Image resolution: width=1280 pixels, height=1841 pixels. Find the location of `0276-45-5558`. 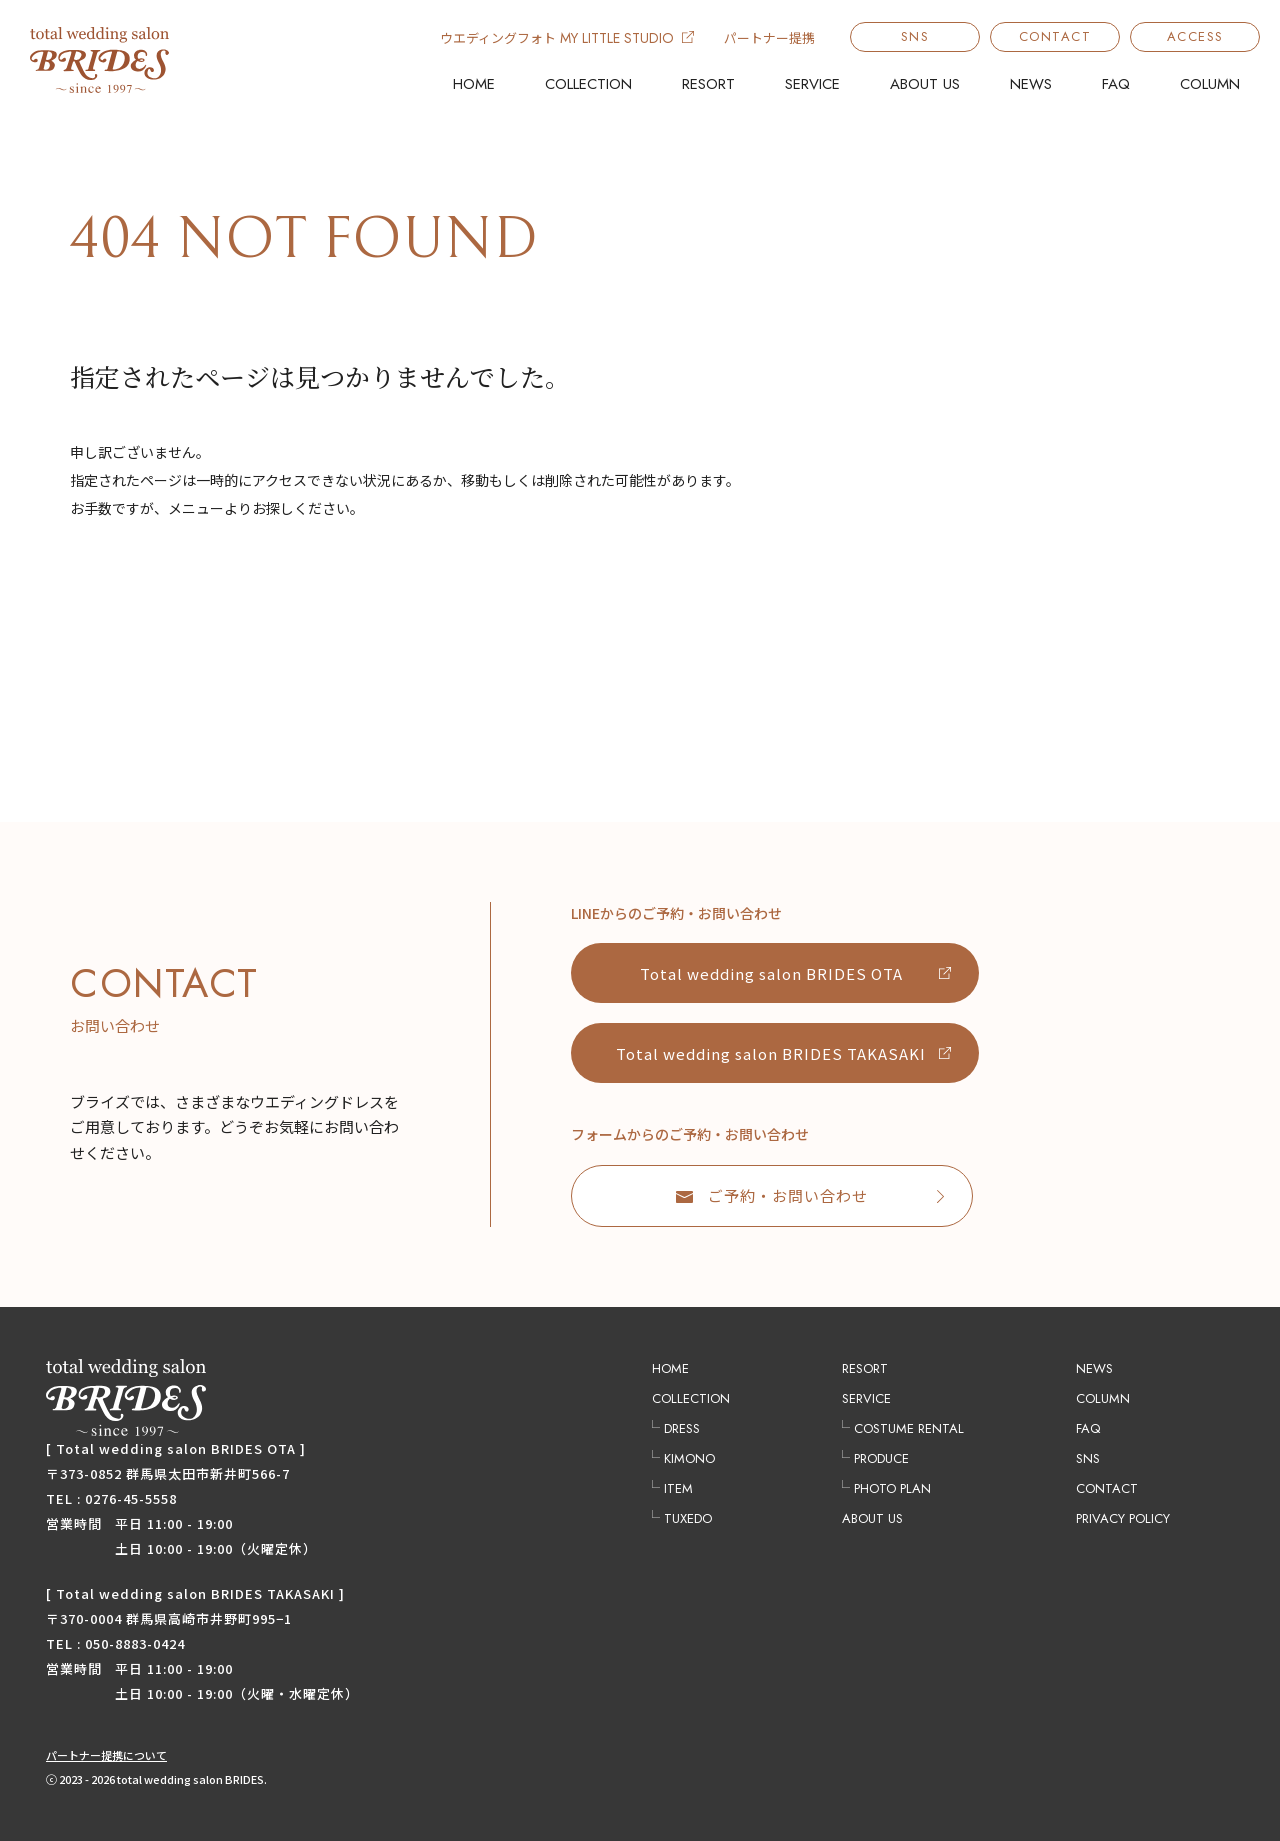

0276-45-5558 is located at coordinates (131, 1498).